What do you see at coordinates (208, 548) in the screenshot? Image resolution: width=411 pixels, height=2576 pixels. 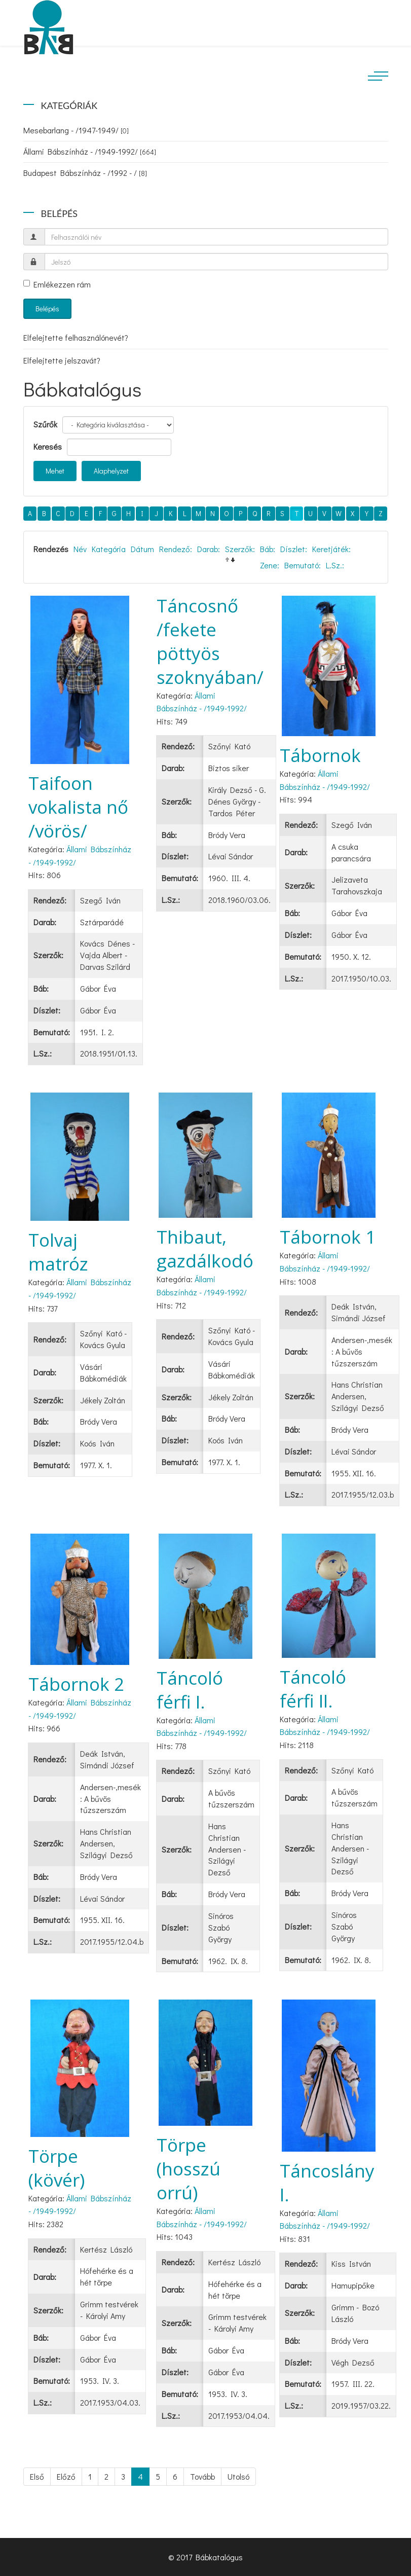 I see `Darab:` at bounding box center [208, 548].